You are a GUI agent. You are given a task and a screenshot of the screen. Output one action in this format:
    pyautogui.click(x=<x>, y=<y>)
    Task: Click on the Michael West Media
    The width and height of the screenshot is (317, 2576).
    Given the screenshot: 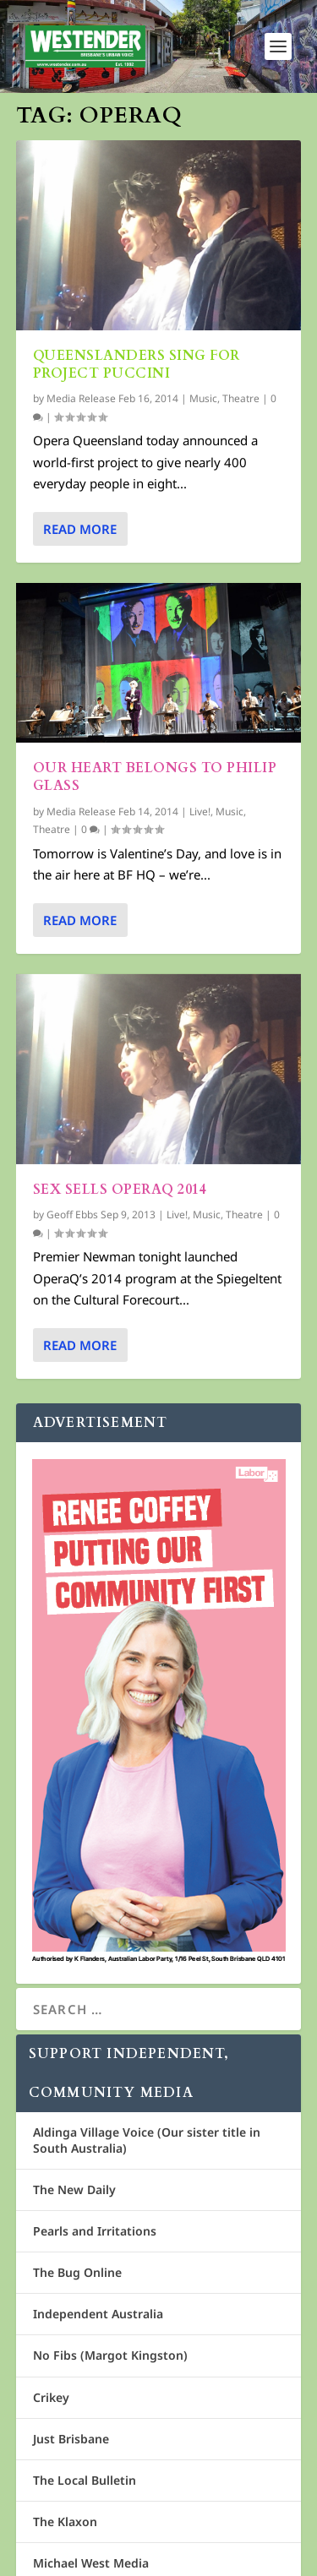 What is the action you would take?
    pyautogui.click(x=91, y=2563)
    